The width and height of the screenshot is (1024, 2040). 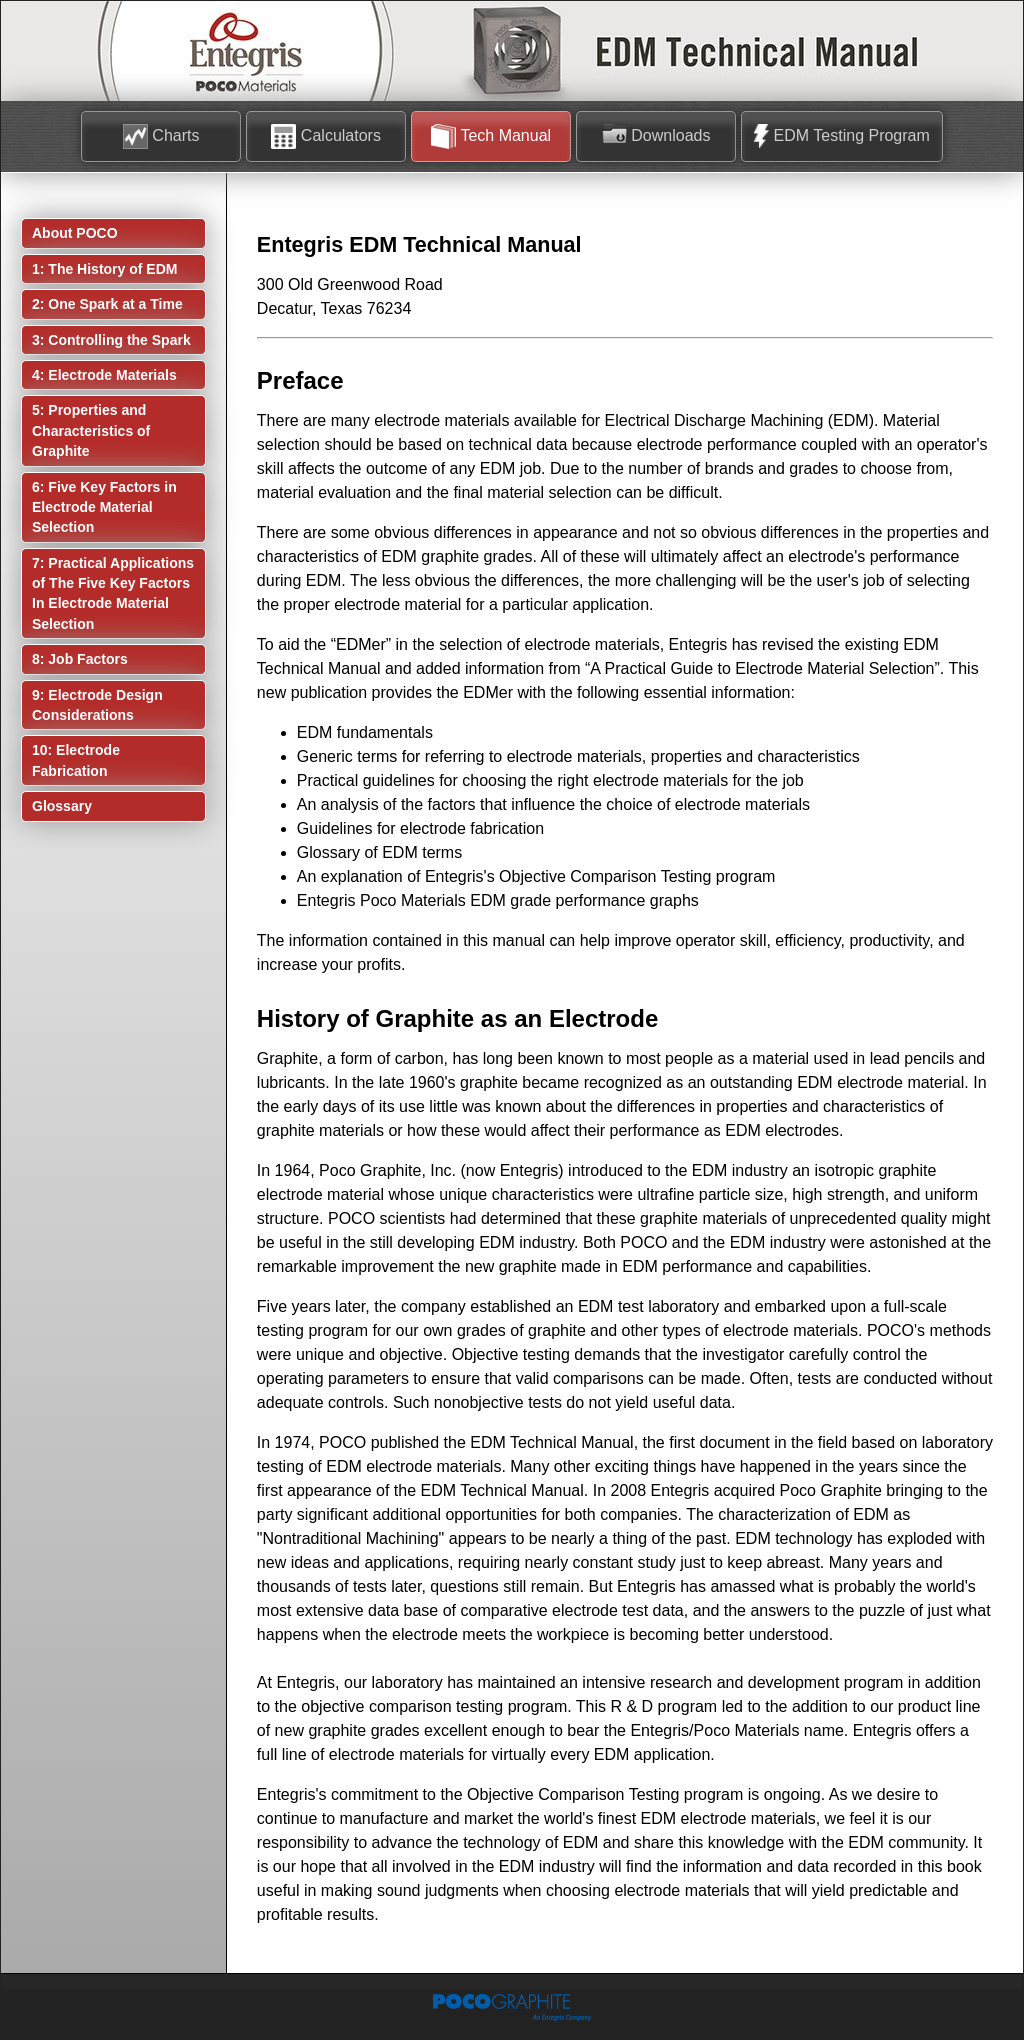 What do you see at coordinates (80, 659) in the screenshot?
I see `8: Job Factors` at bounding box center [80, 659].